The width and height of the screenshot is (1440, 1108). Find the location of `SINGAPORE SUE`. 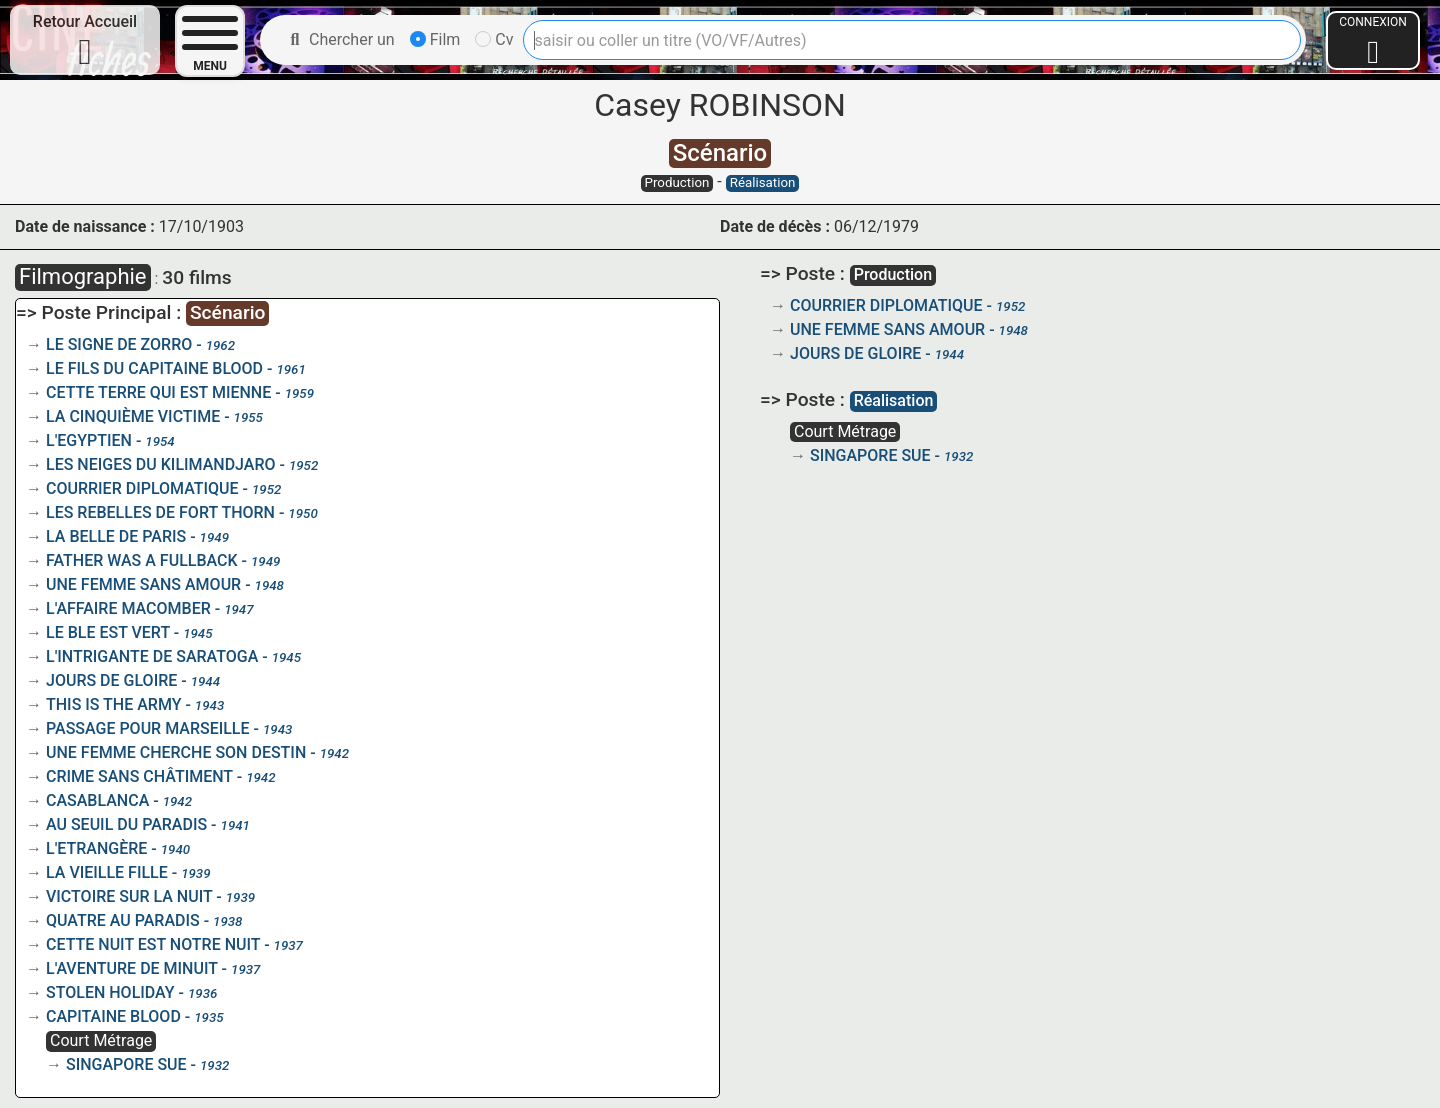

SINGAPORE SUE is located at coordinates (126, 1064).